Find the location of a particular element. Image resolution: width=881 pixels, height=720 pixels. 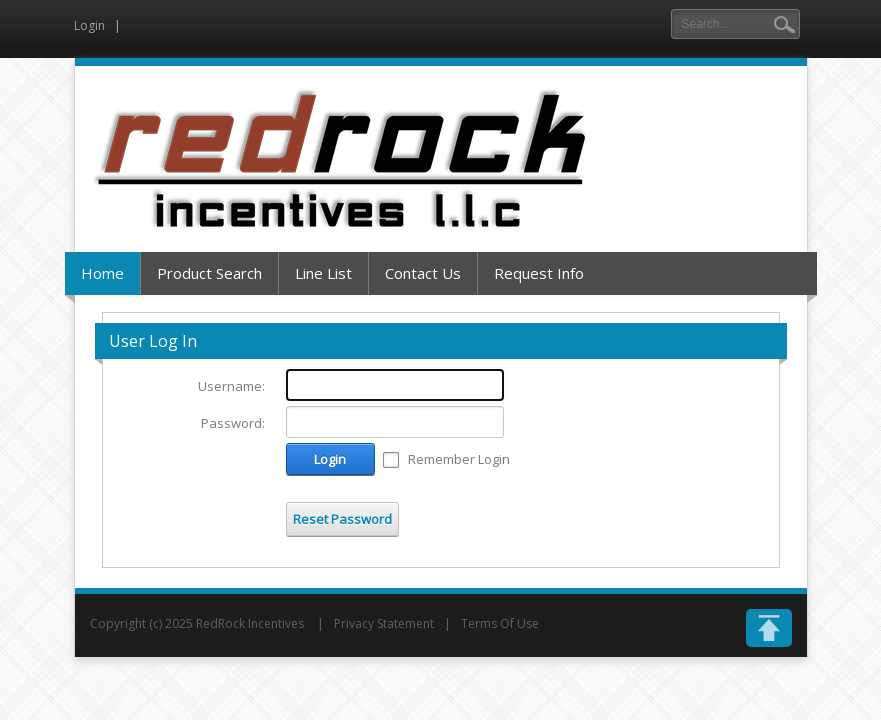

Reset Password is located at coordinates (342, 519).